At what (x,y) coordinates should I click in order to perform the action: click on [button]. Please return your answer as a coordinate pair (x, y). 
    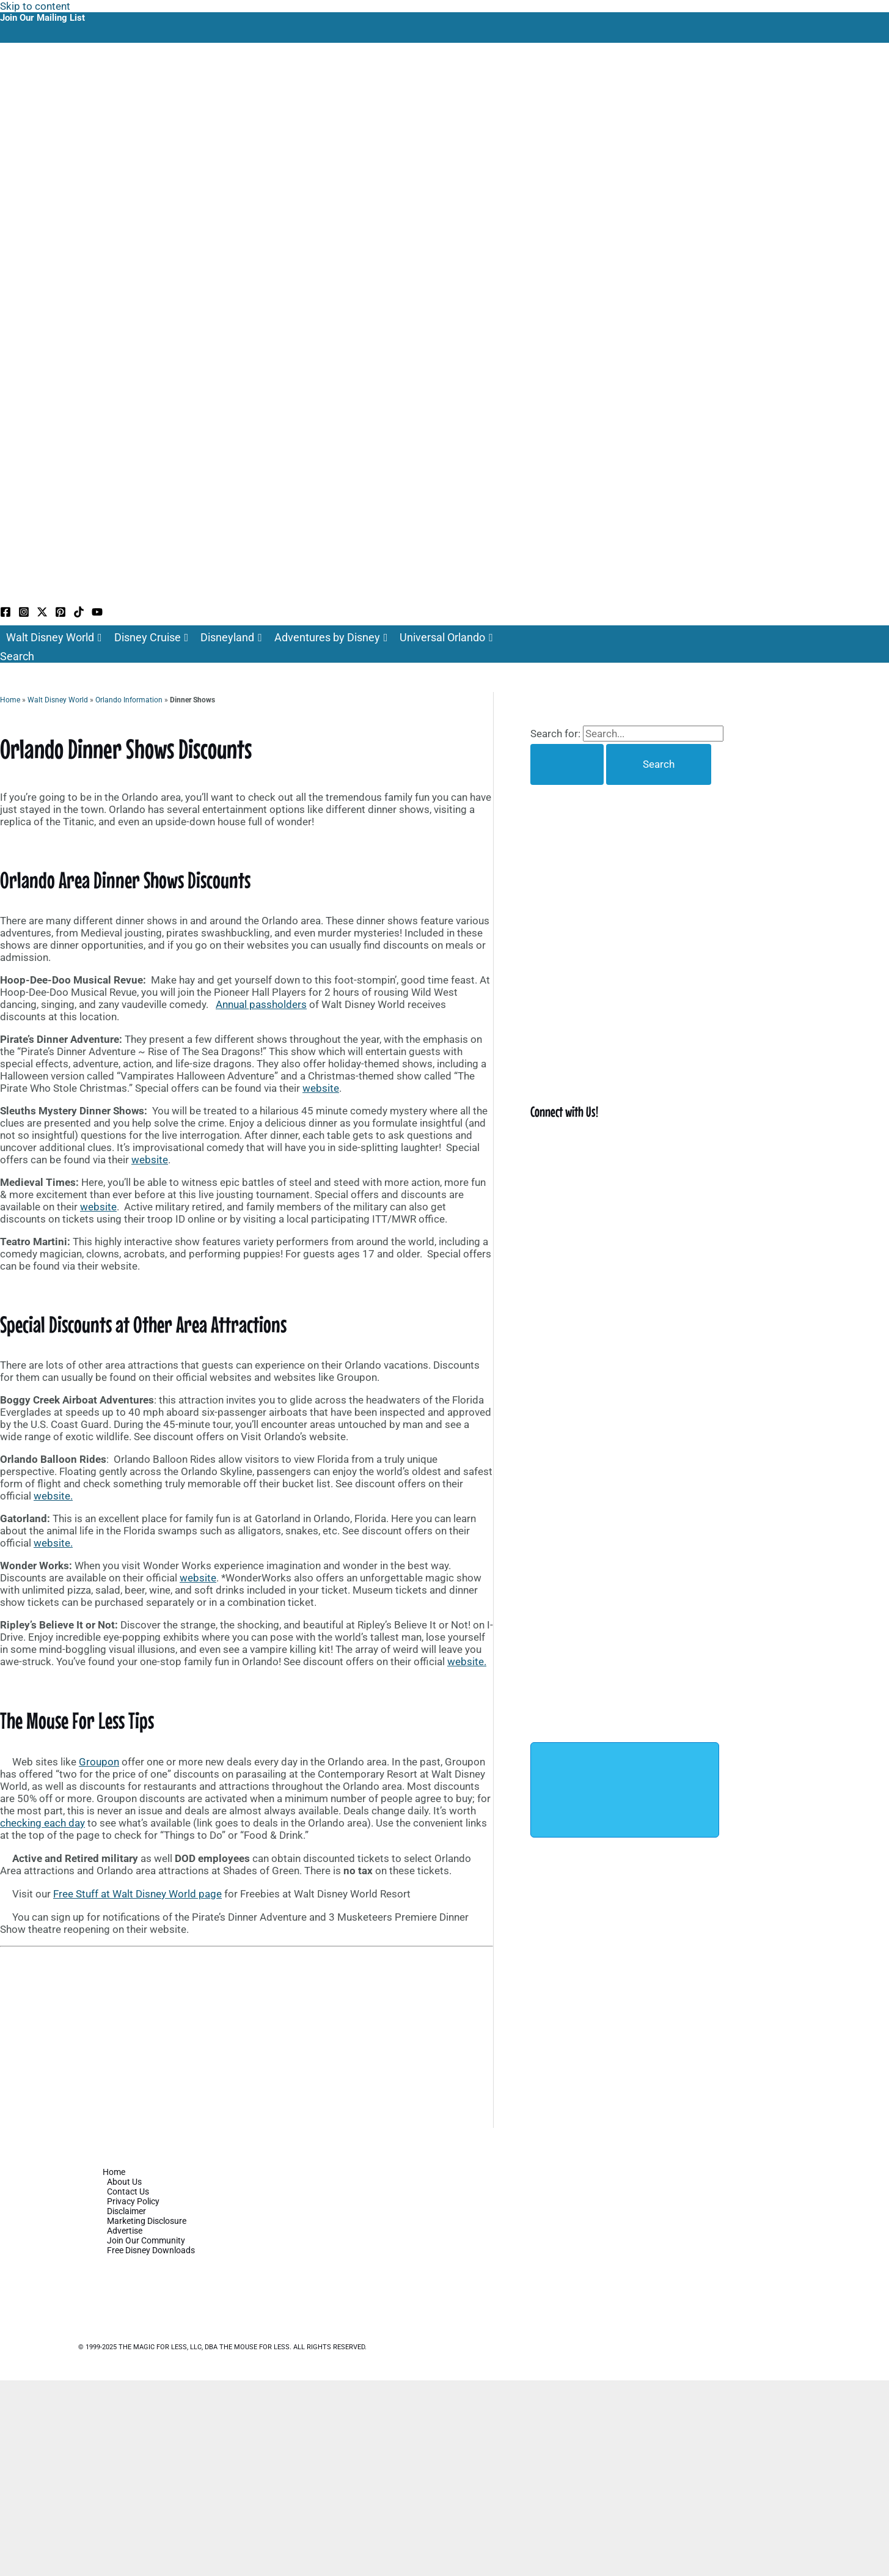
    Looking at the image, I should click on (17, 656).